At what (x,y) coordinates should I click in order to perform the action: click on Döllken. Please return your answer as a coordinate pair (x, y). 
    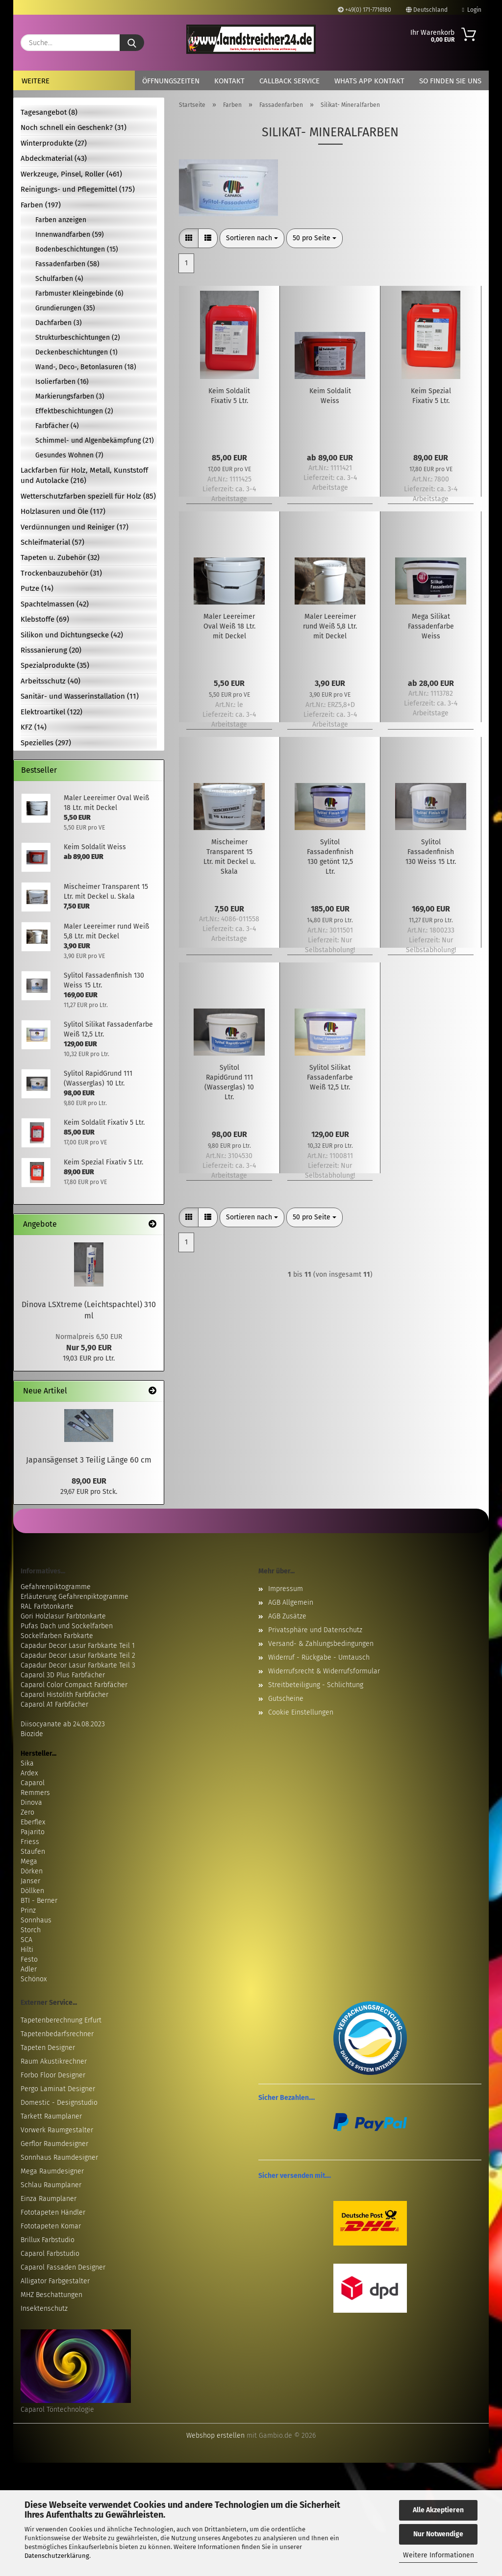
    Looking at the image, I should click on (32, 1891).